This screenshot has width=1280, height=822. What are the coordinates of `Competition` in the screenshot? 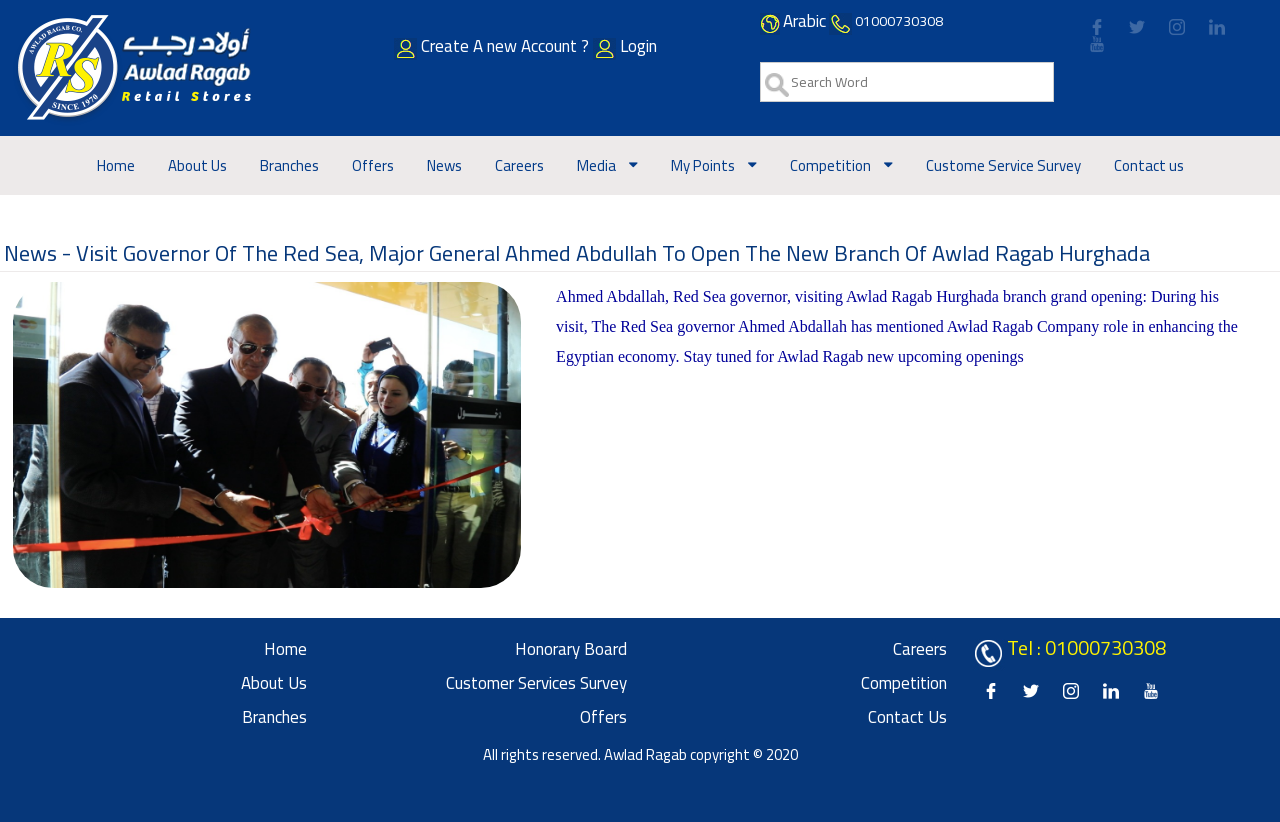 It's located at (832, 165).